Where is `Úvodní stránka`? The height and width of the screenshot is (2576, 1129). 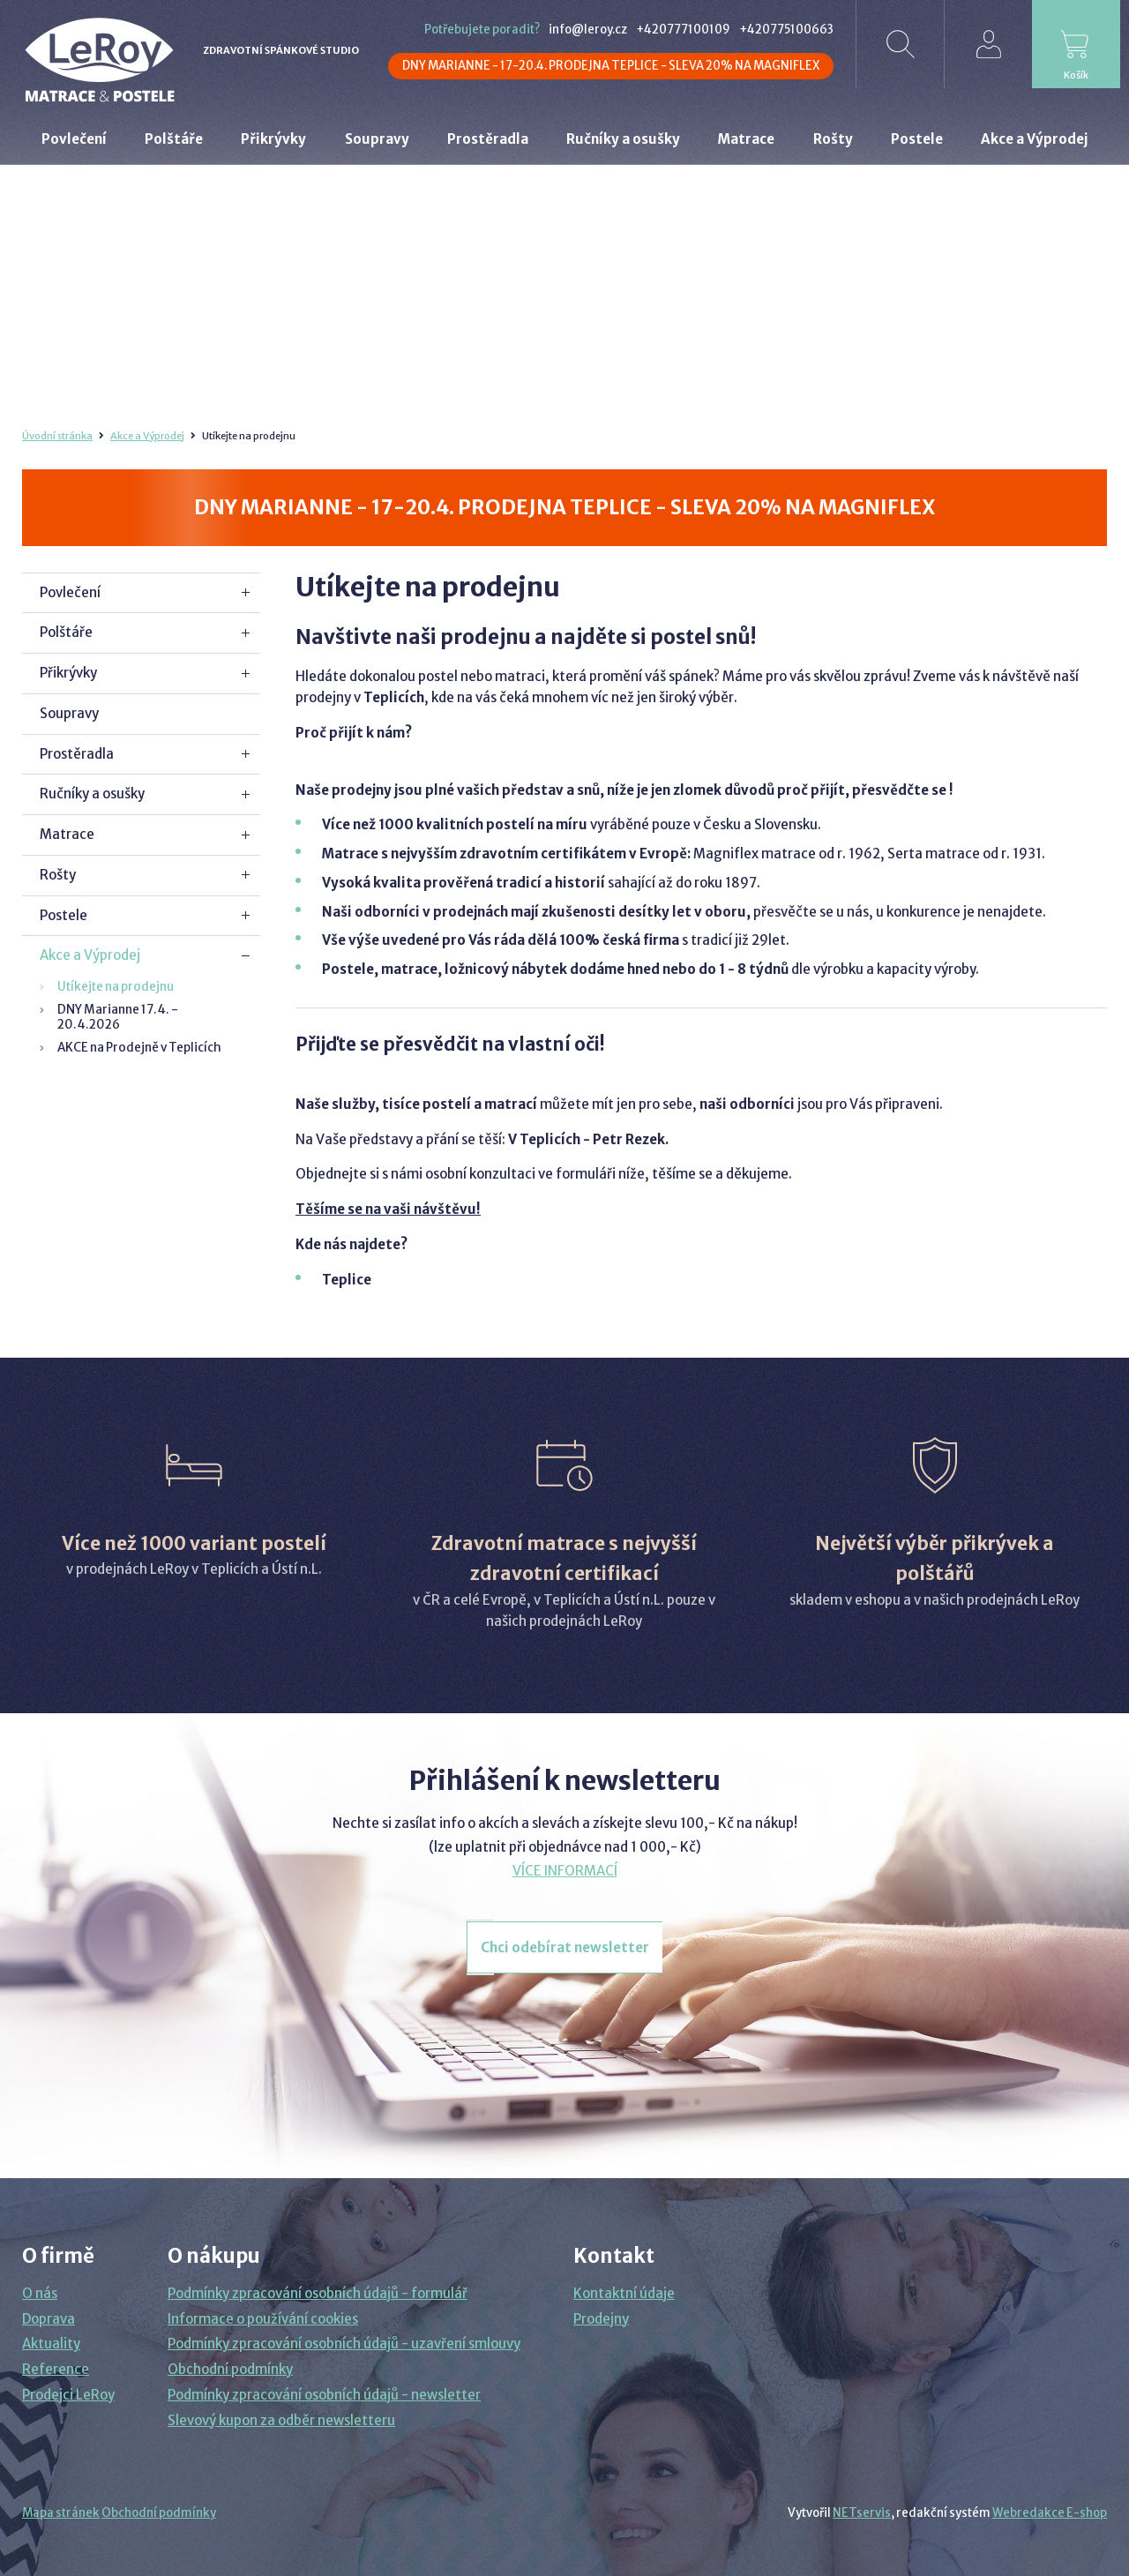
Úvodní stránka is located at coordinates (57, 436).